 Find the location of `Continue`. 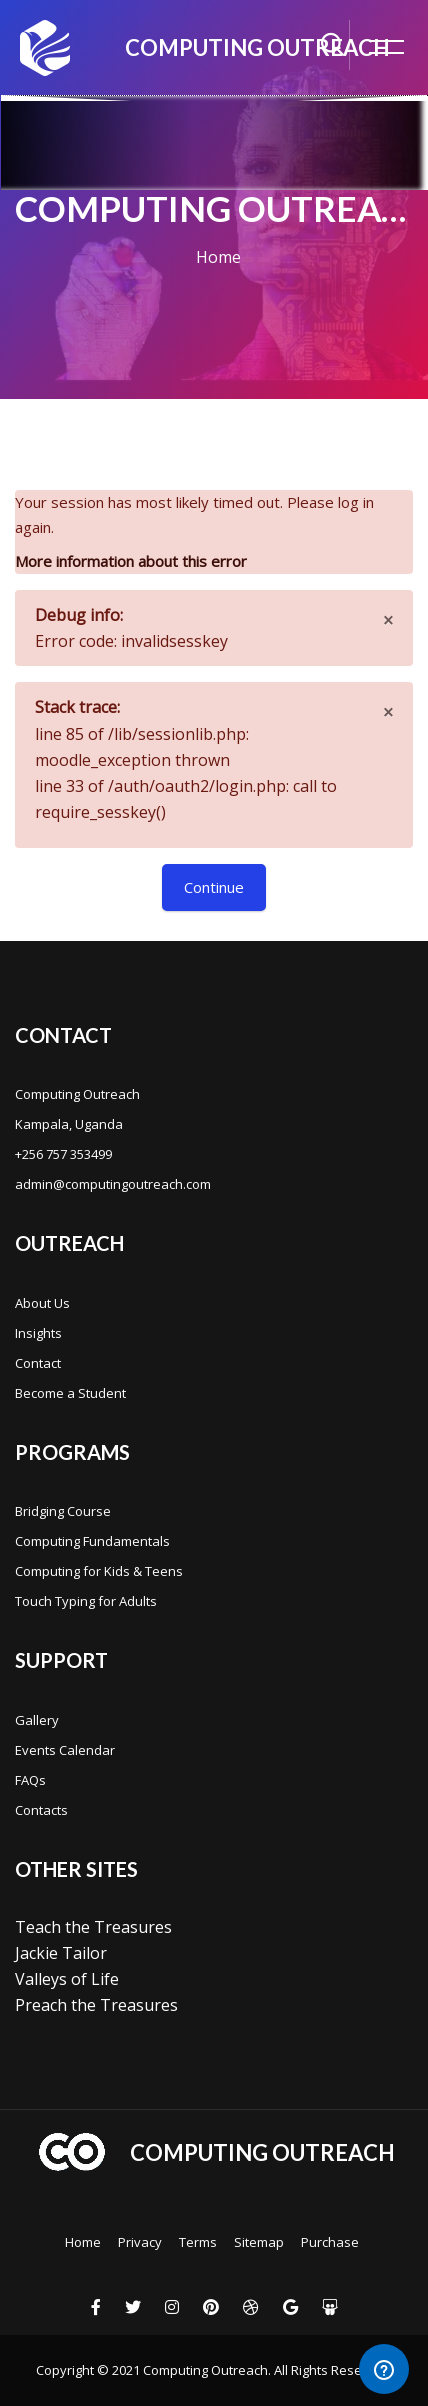

Continue is located at coordinates (214, 887).